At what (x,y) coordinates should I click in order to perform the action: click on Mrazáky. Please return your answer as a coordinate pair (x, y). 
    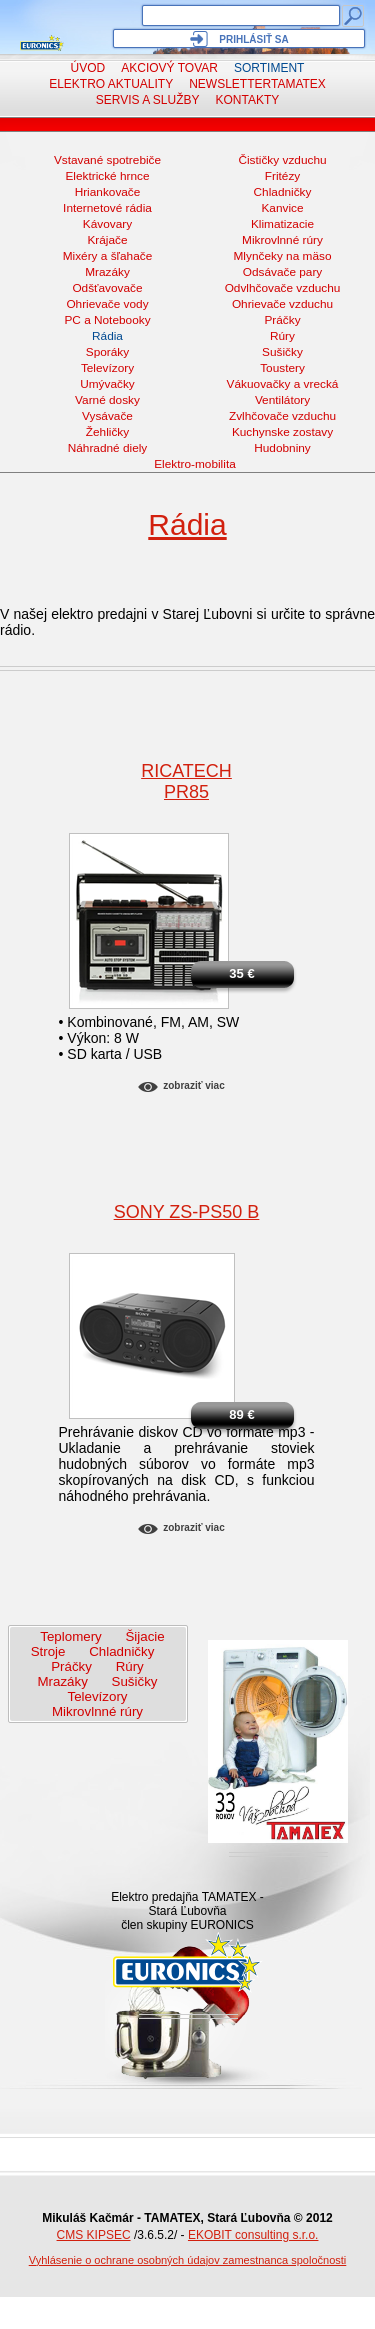
    Looking at the image, I should click on (107, 272).